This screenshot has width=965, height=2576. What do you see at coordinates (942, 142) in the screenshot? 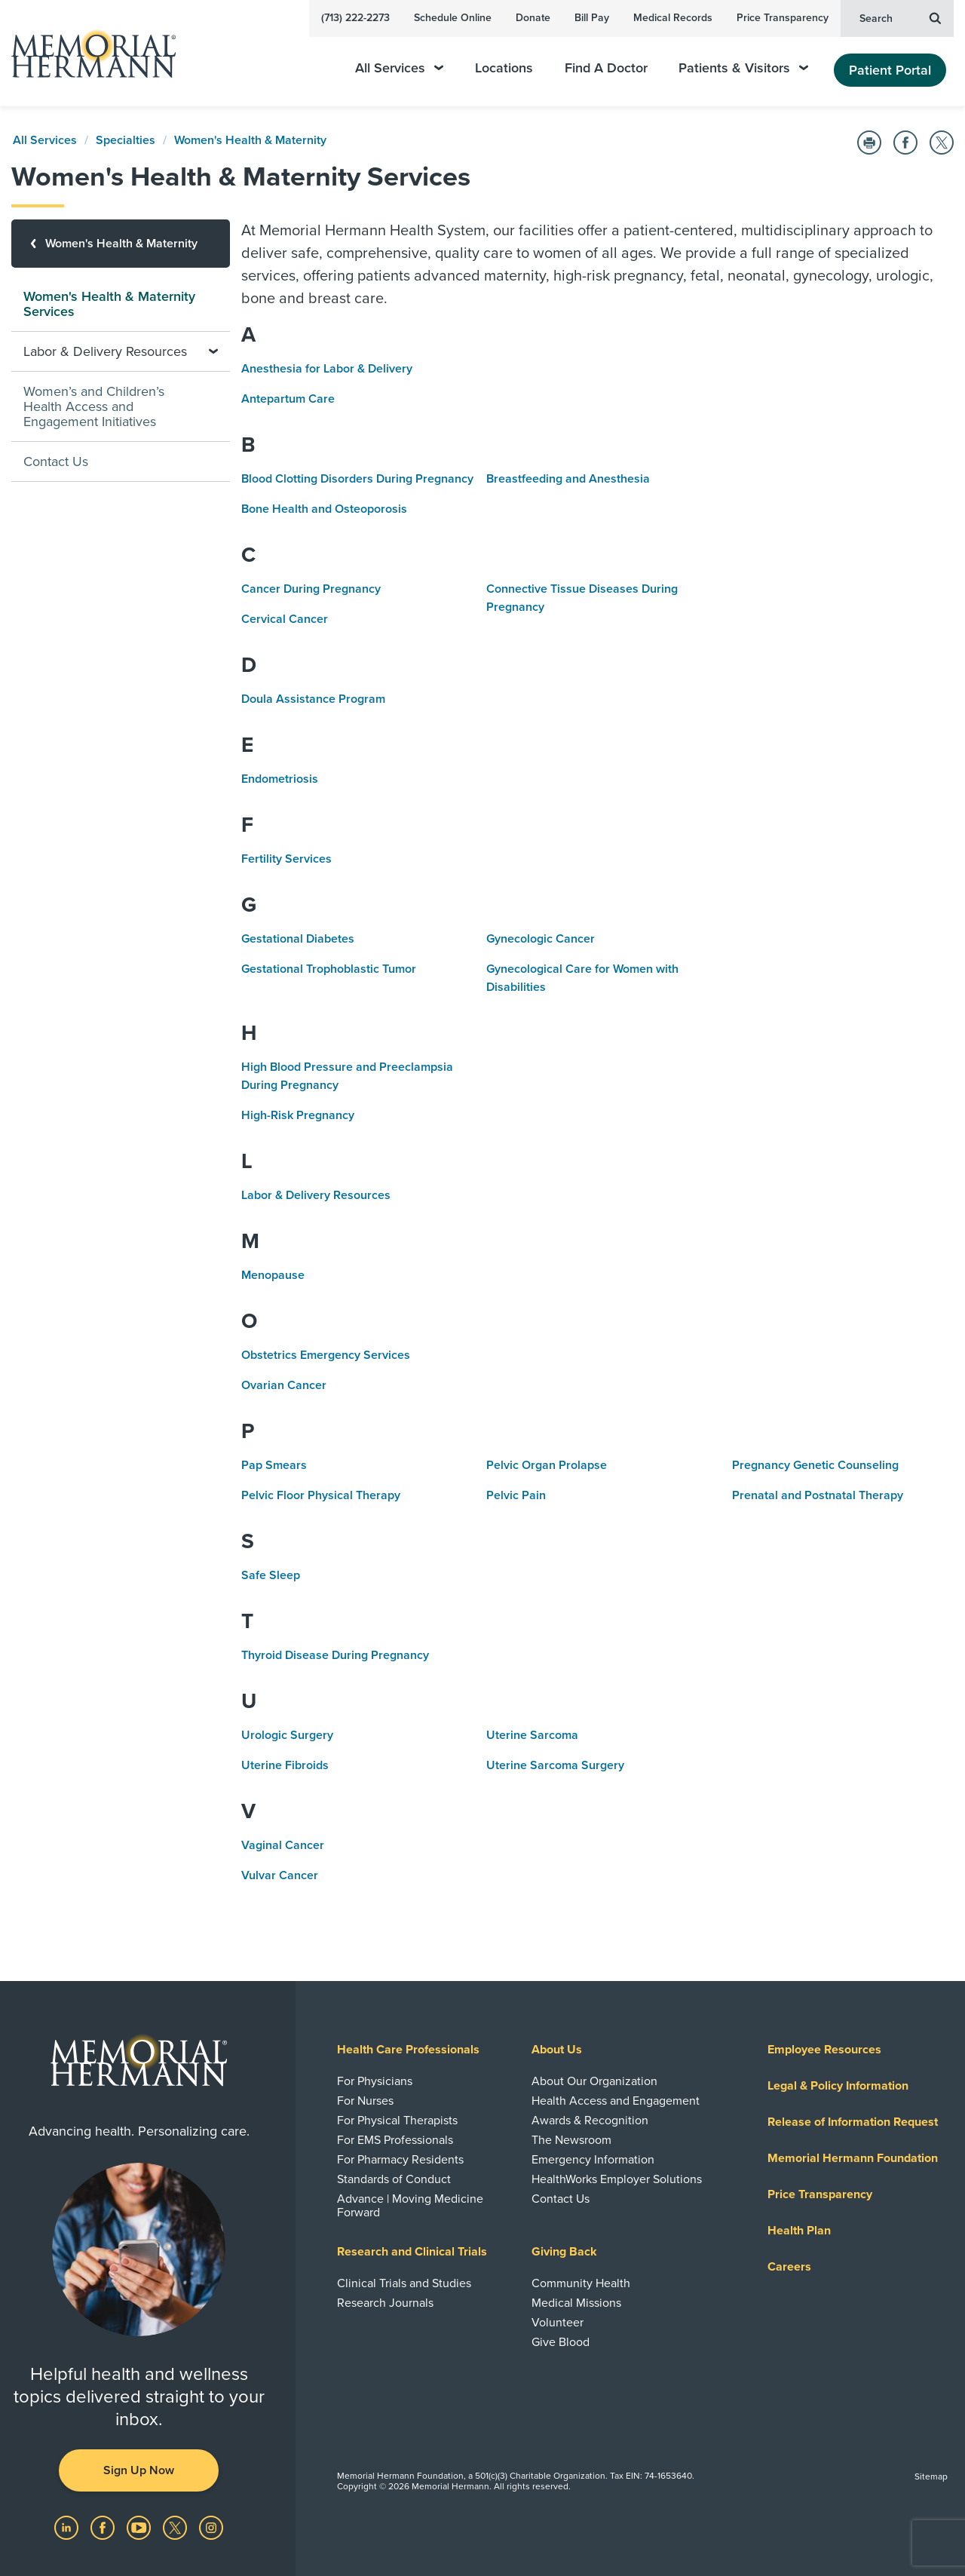
I see `[Share on Twitter]` at bounding box center [942, 142].